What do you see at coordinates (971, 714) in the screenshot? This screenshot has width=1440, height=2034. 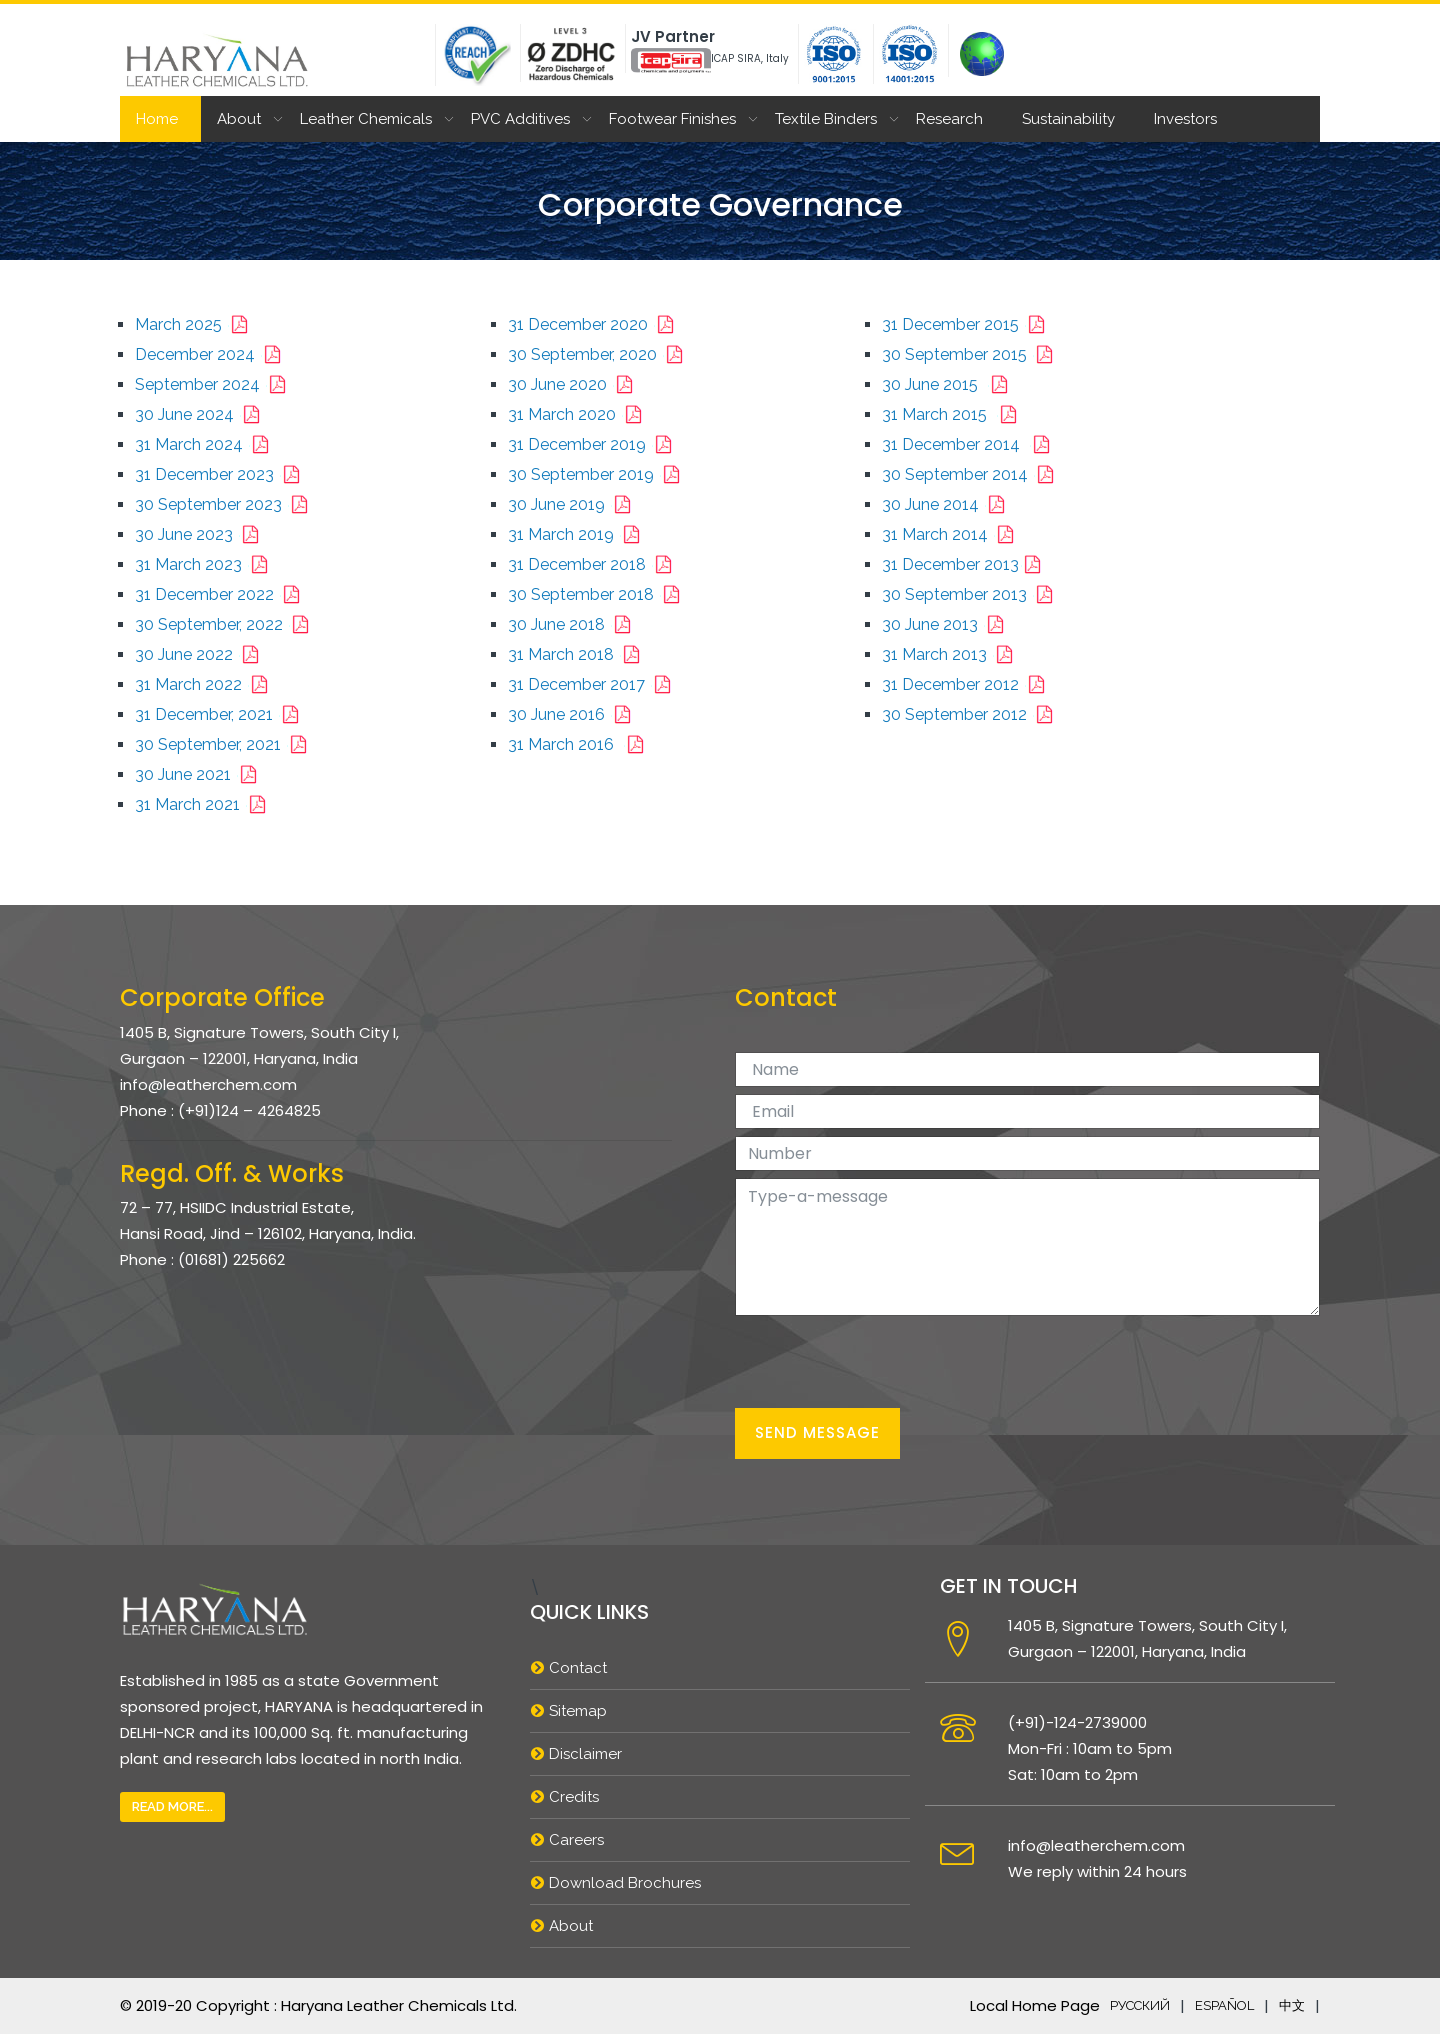 I see `30 September 2012` at bounding box center [971, 714].